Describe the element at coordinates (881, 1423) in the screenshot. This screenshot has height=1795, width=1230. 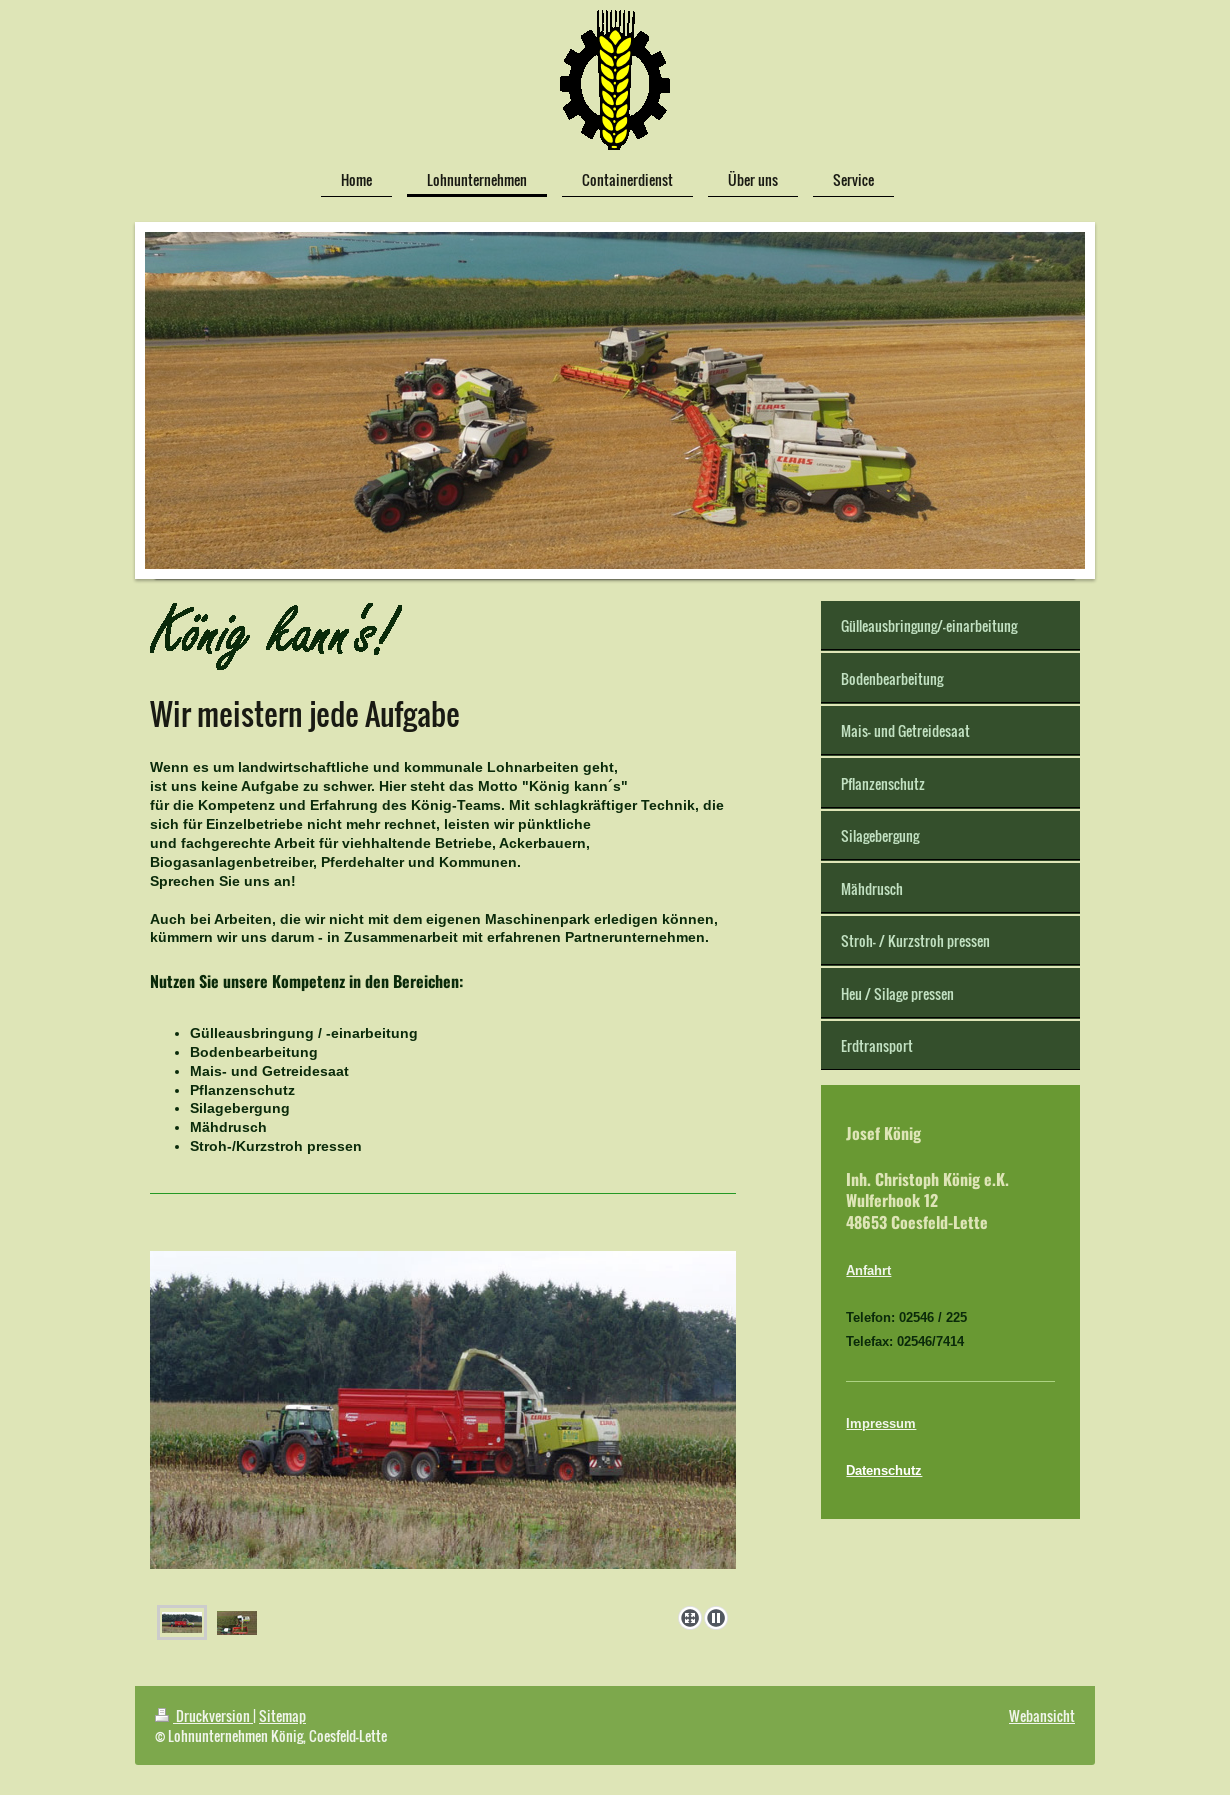
I see `Impressum` at that location.